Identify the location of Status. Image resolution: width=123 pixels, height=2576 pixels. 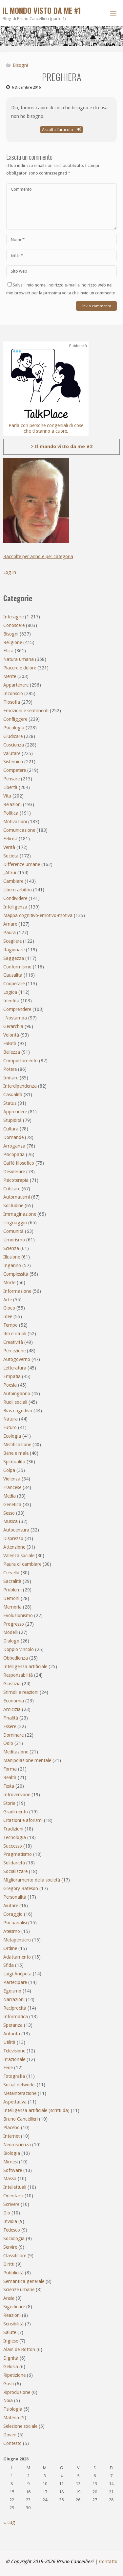
(9, 1103).